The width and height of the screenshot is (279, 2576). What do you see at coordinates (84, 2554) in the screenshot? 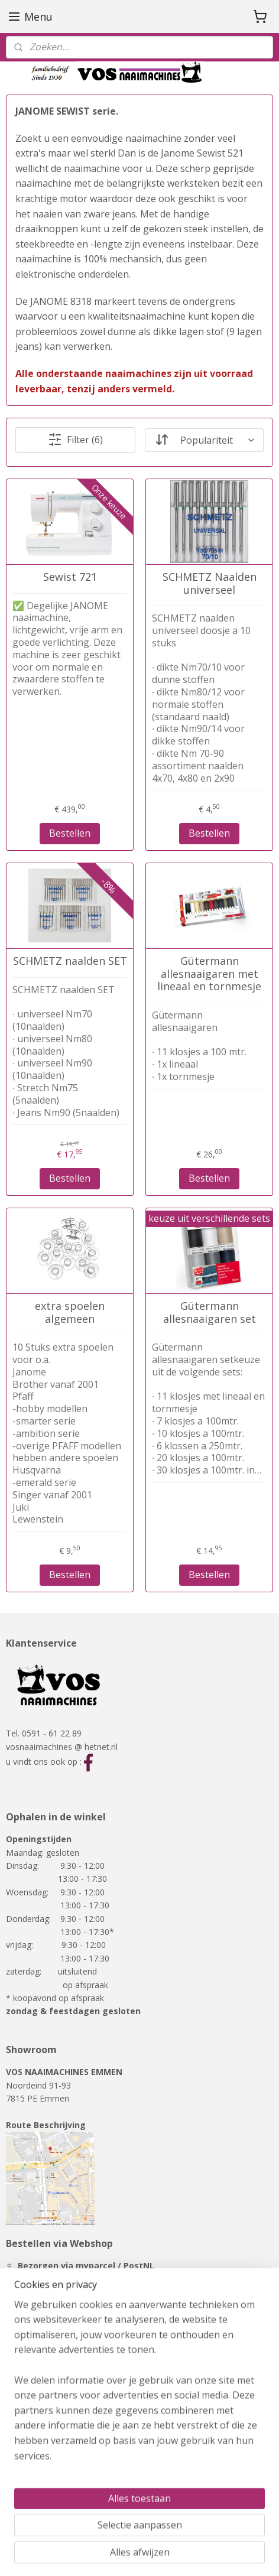
I see `rss` at bounding box center [84, 2554].